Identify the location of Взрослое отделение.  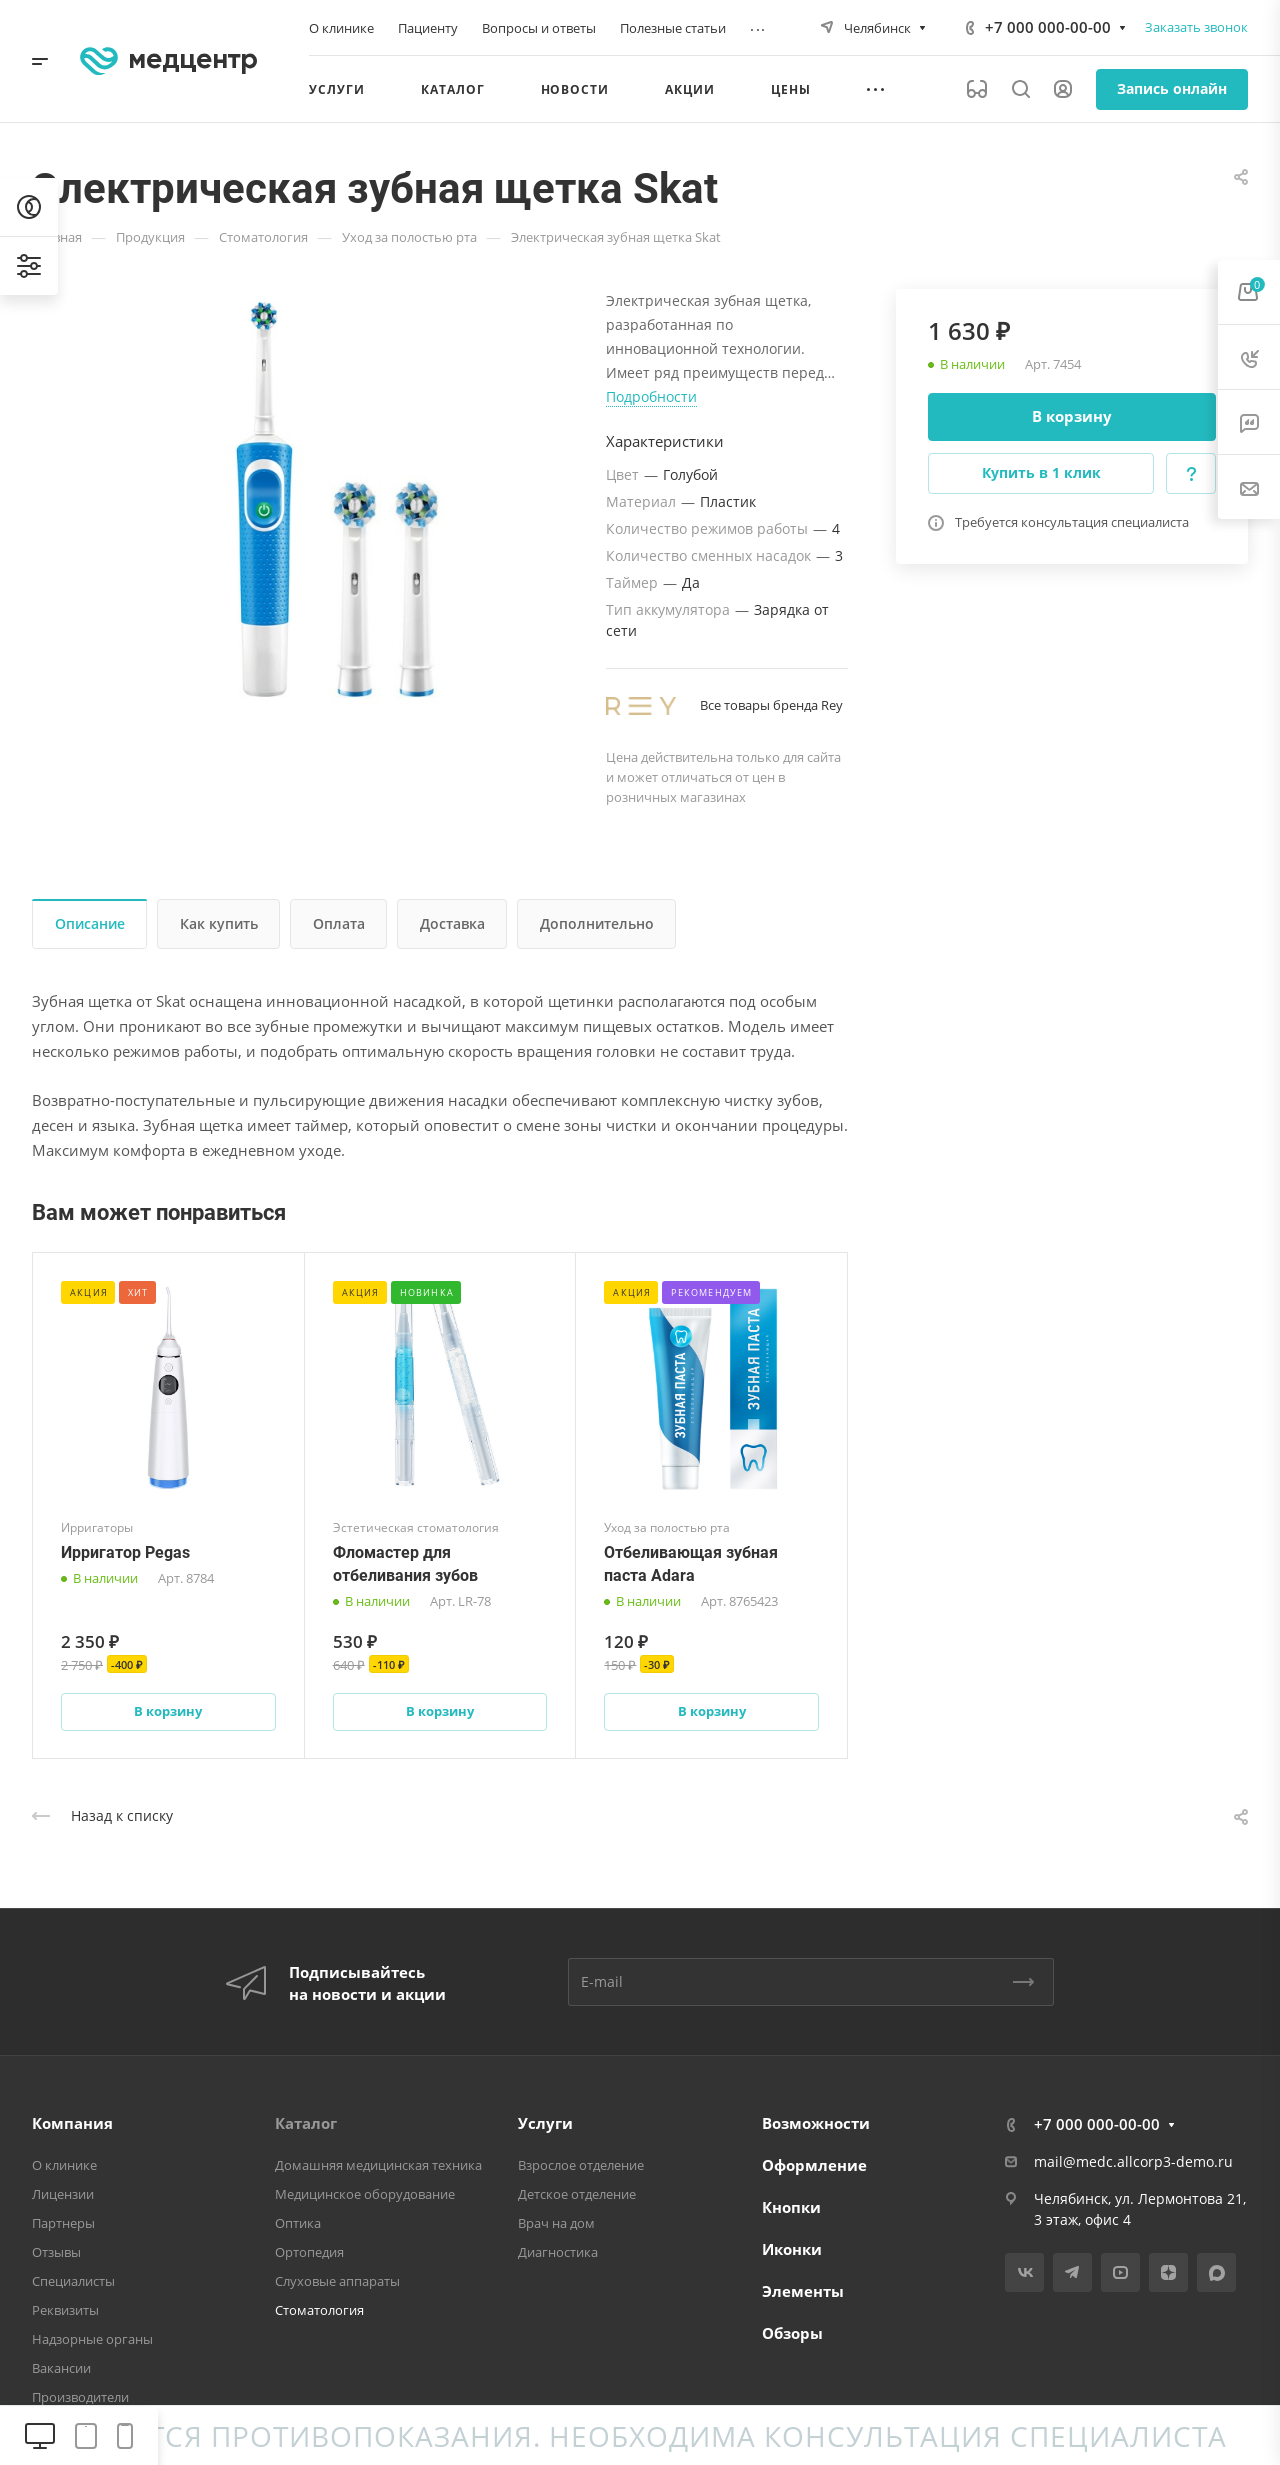
(581, 2165).